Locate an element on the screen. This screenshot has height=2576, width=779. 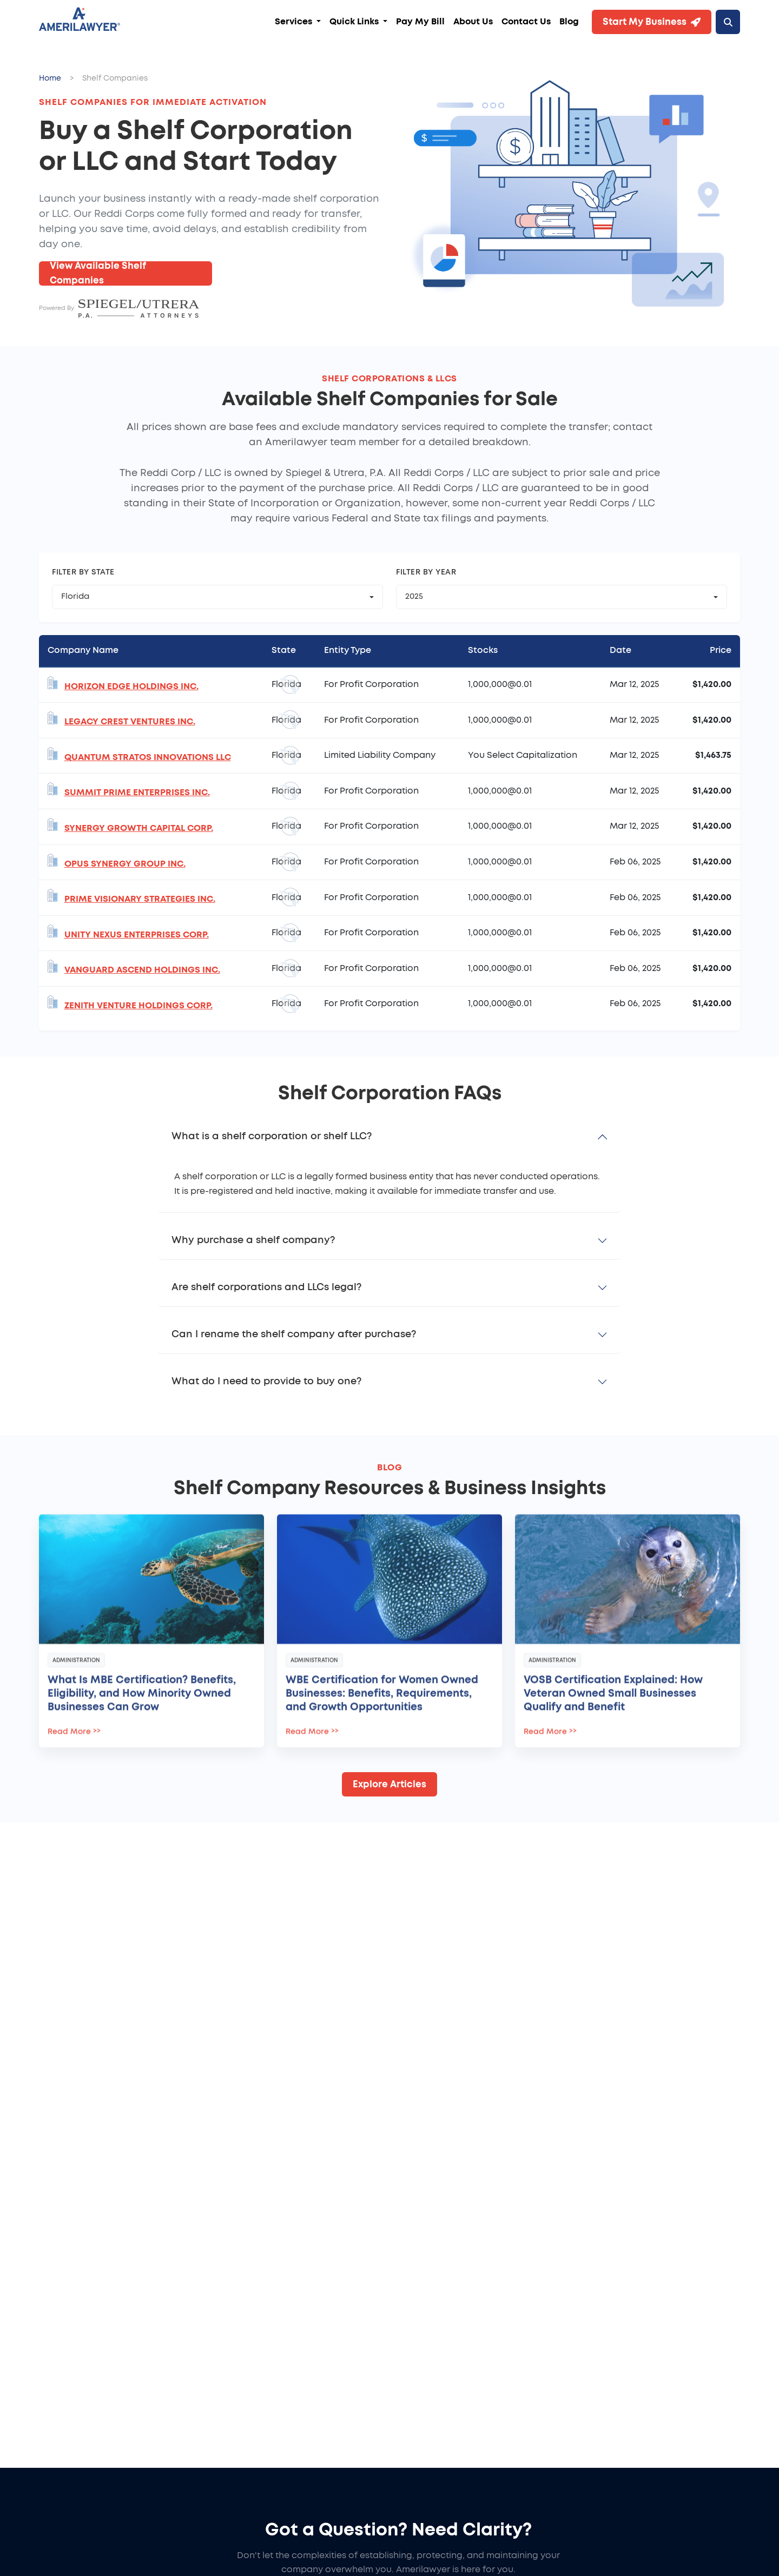
Blog is located at coordinates (569, 21).